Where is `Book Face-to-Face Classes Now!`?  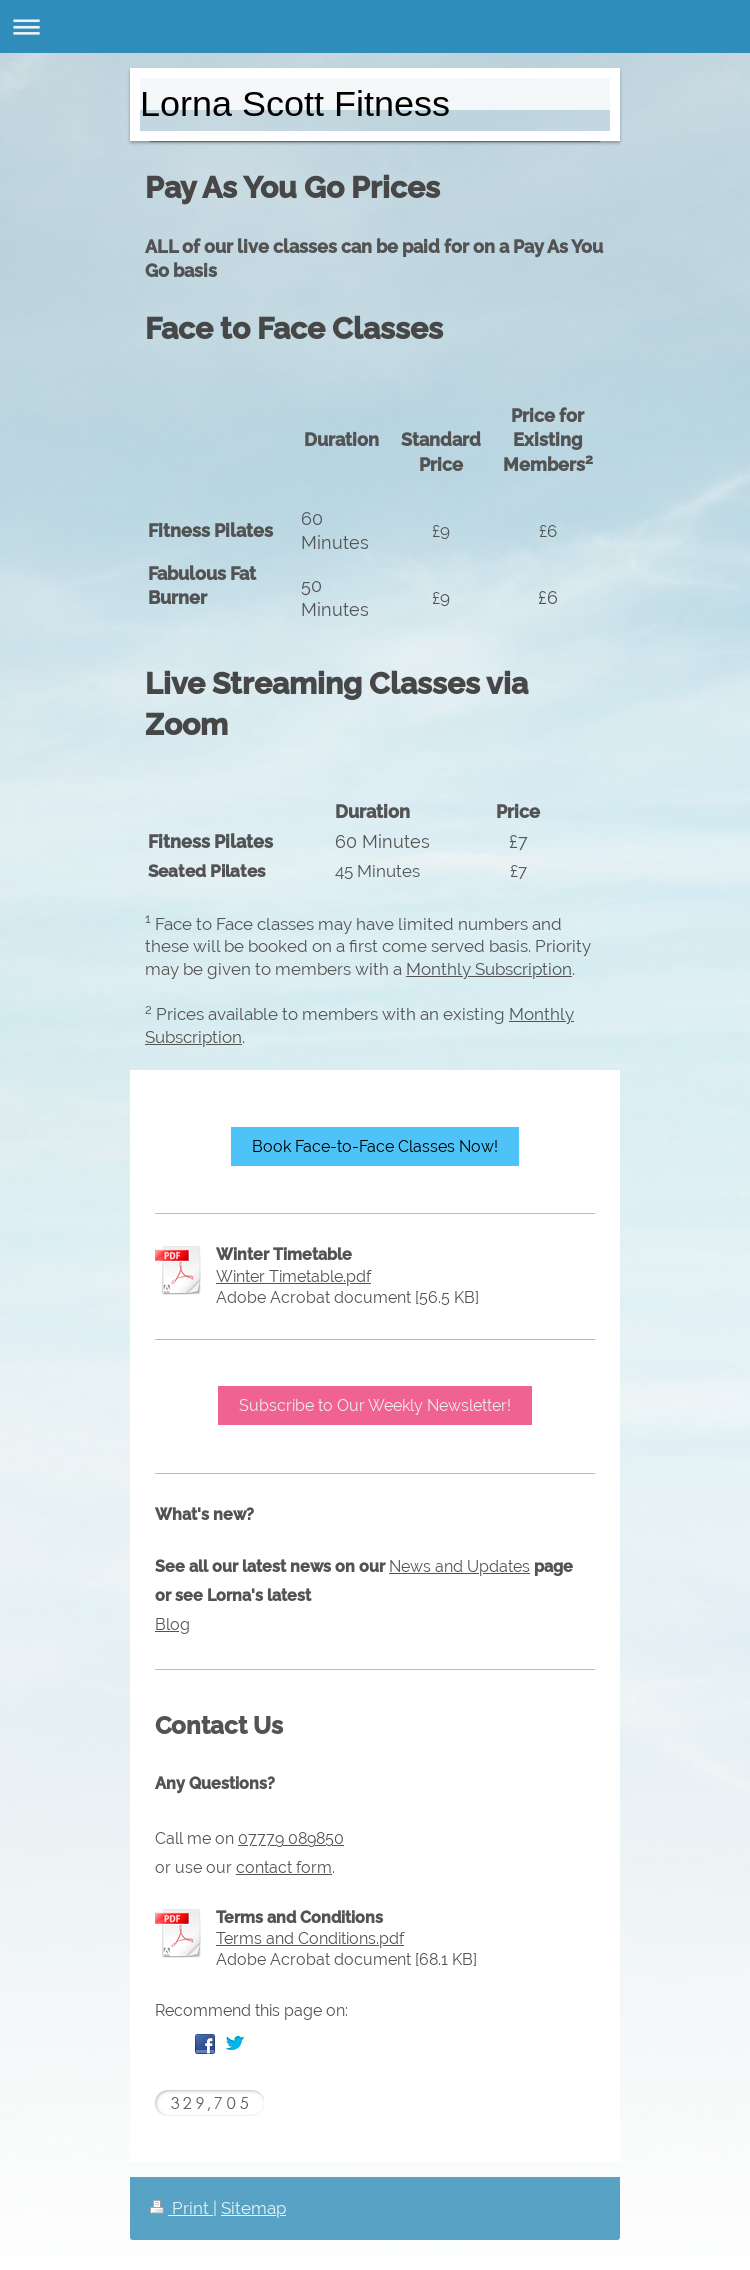
Book Face-to-Face Classes Now! is located at coordinates (375, 1146).